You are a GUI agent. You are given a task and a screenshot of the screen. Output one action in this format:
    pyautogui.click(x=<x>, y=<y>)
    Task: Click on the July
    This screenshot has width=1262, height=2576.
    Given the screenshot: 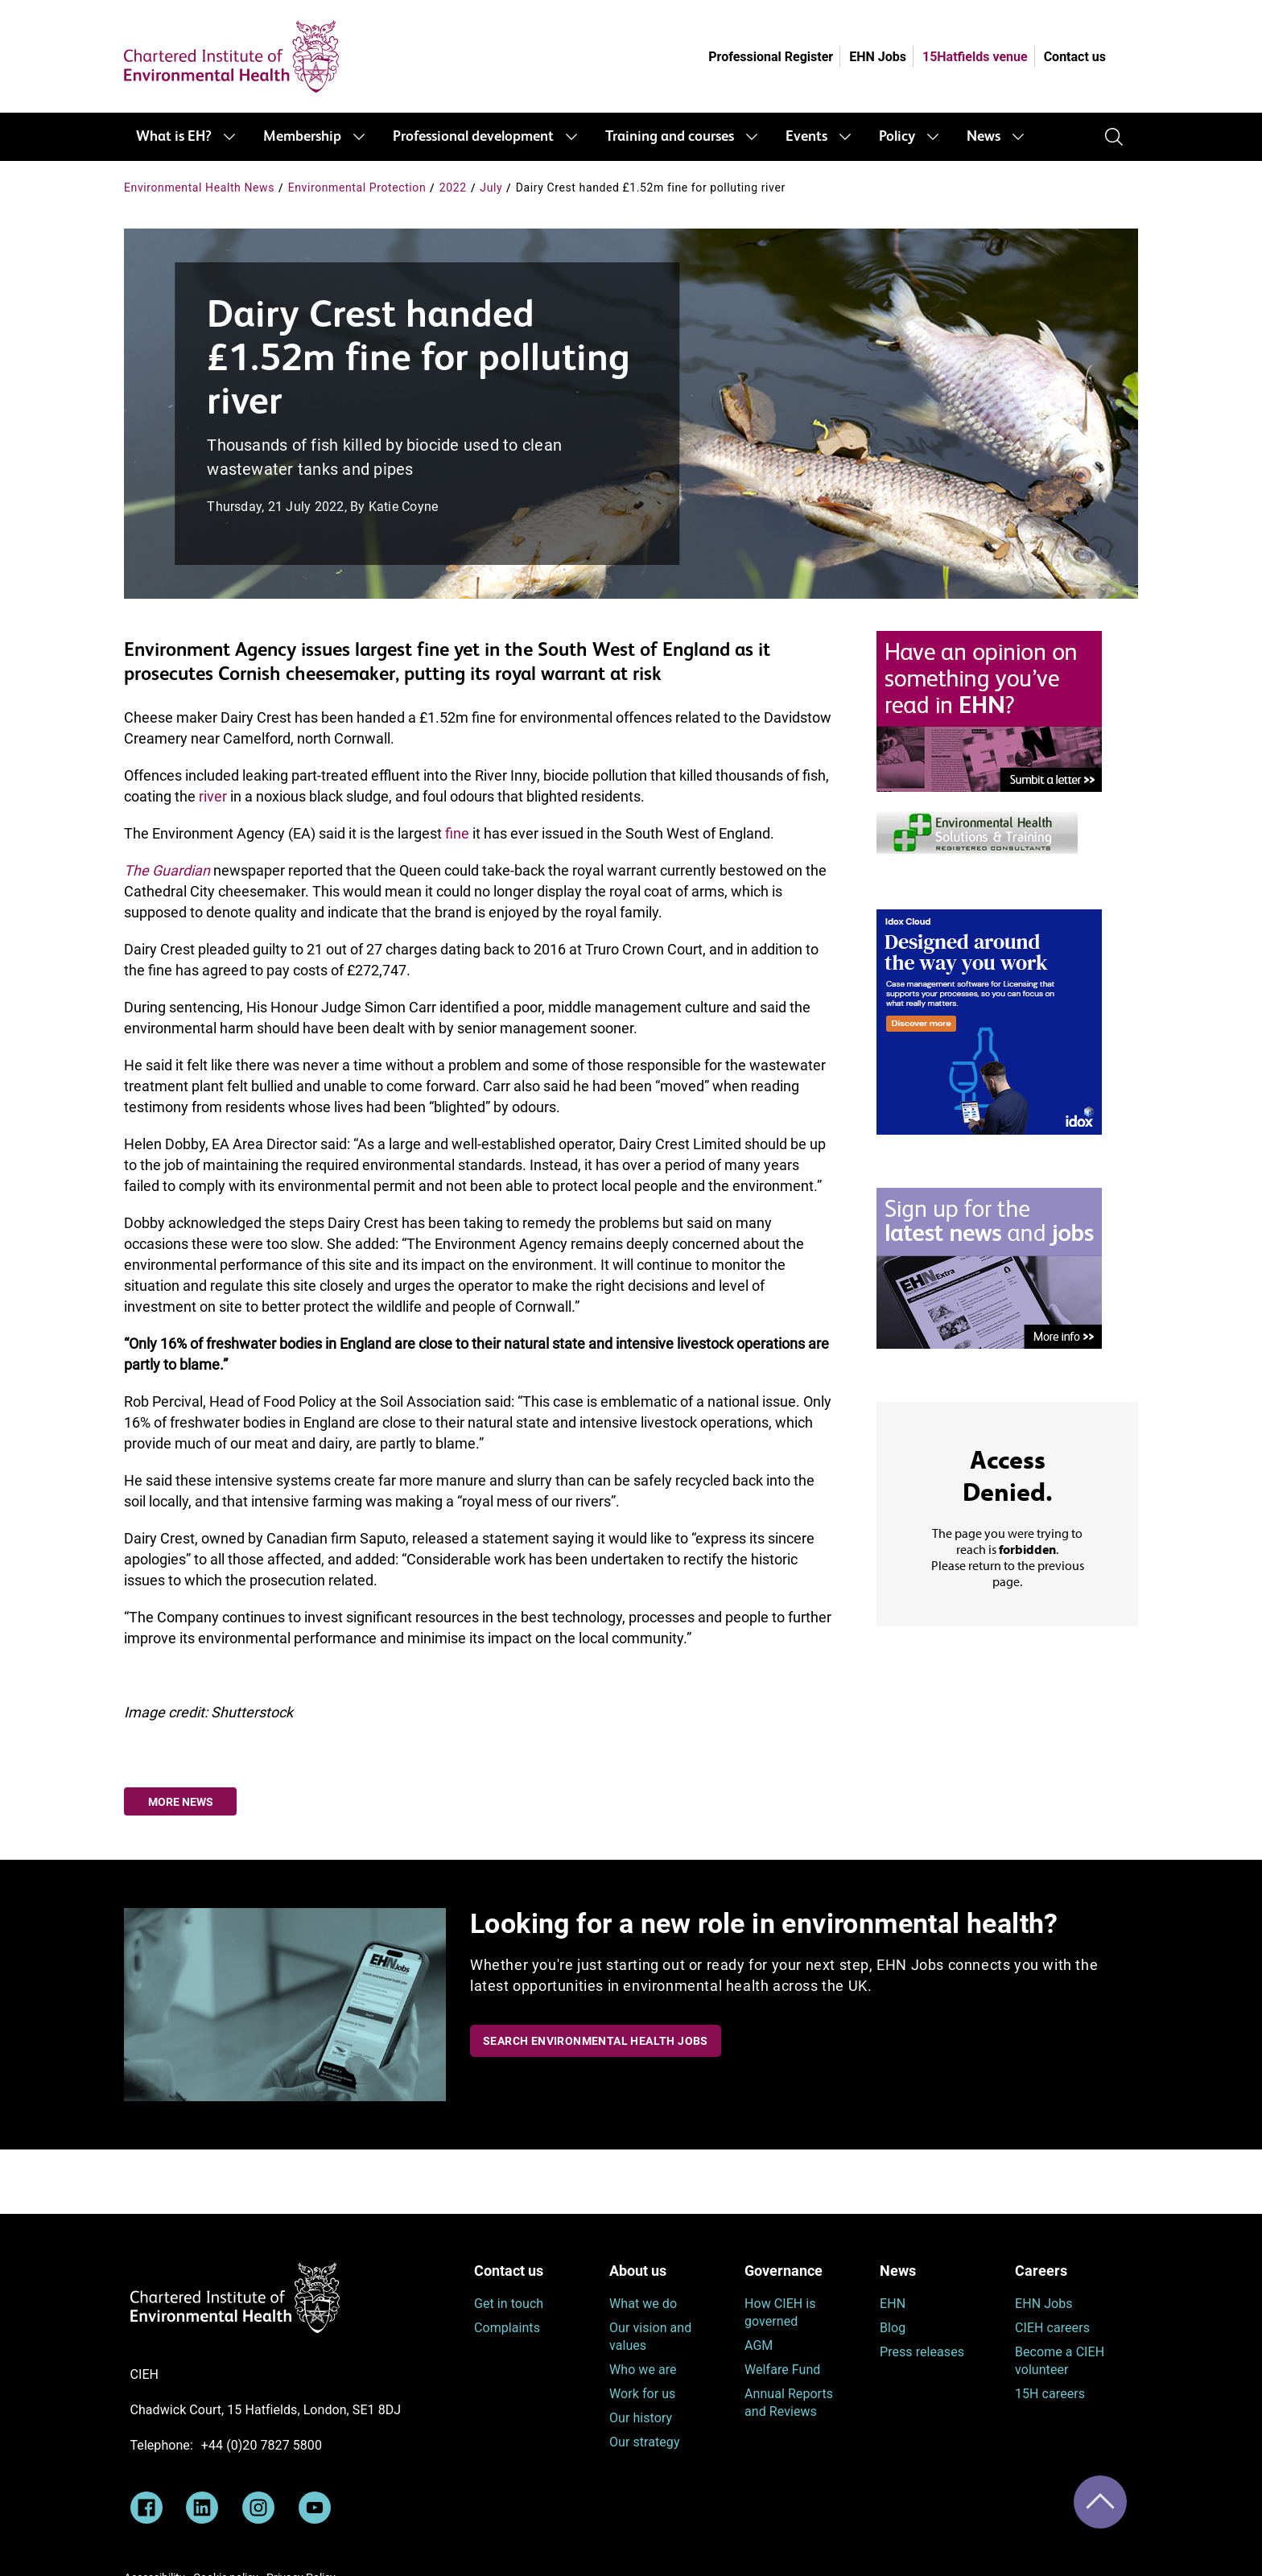 What is the action you would take?
    pyautogui.click(x=491, y=187)
    